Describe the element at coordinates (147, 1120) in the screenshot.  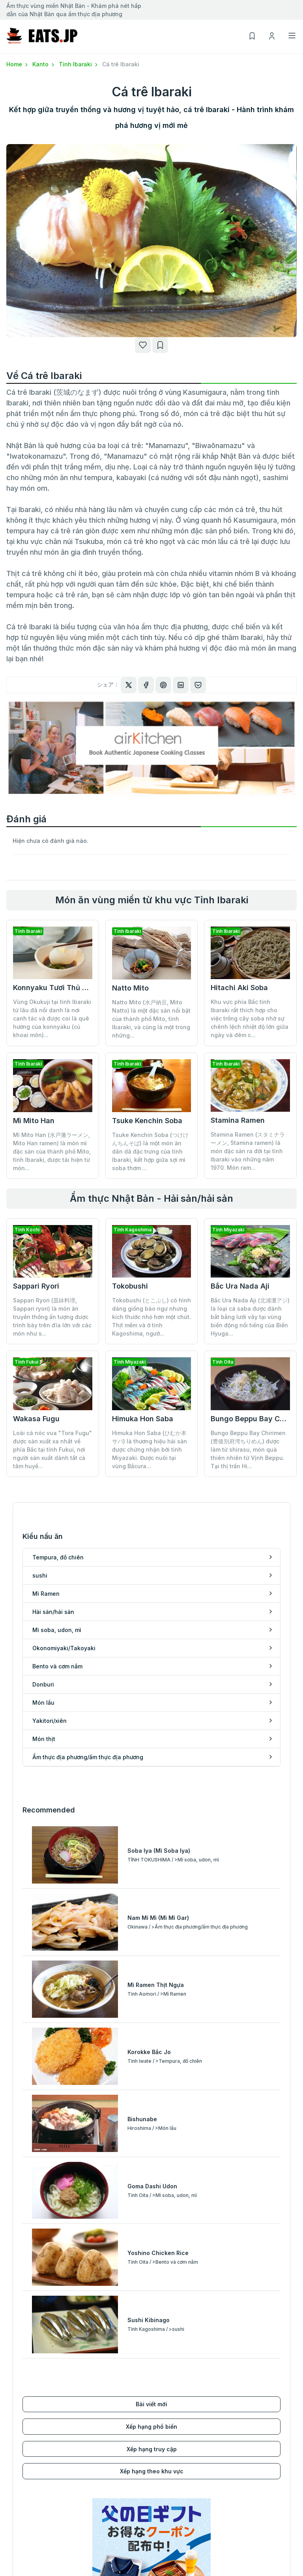
I see `Tsuke Kenchin Soba` at that location.